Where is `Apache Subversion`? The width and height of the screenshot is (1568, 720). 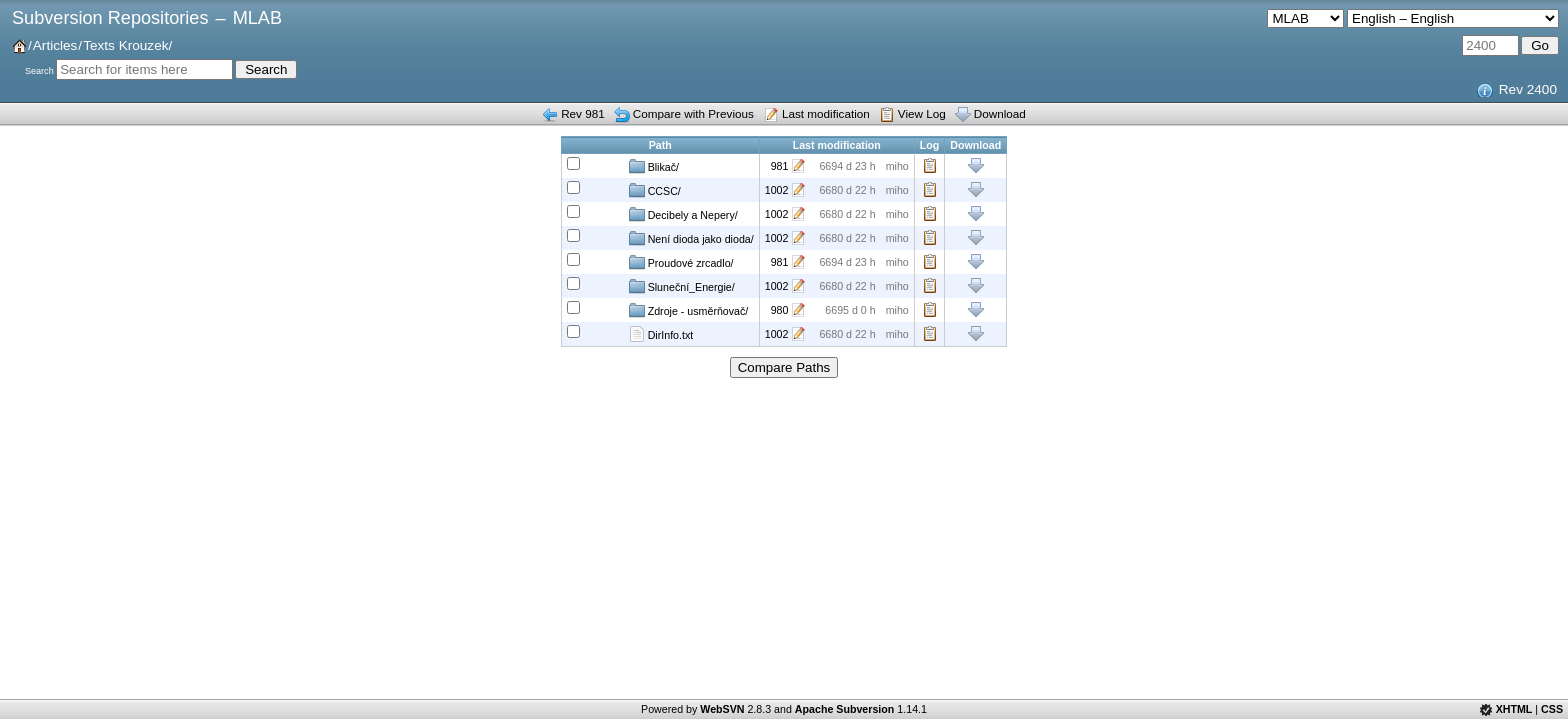
Apache Subversion is located at coordinates (845, 709).